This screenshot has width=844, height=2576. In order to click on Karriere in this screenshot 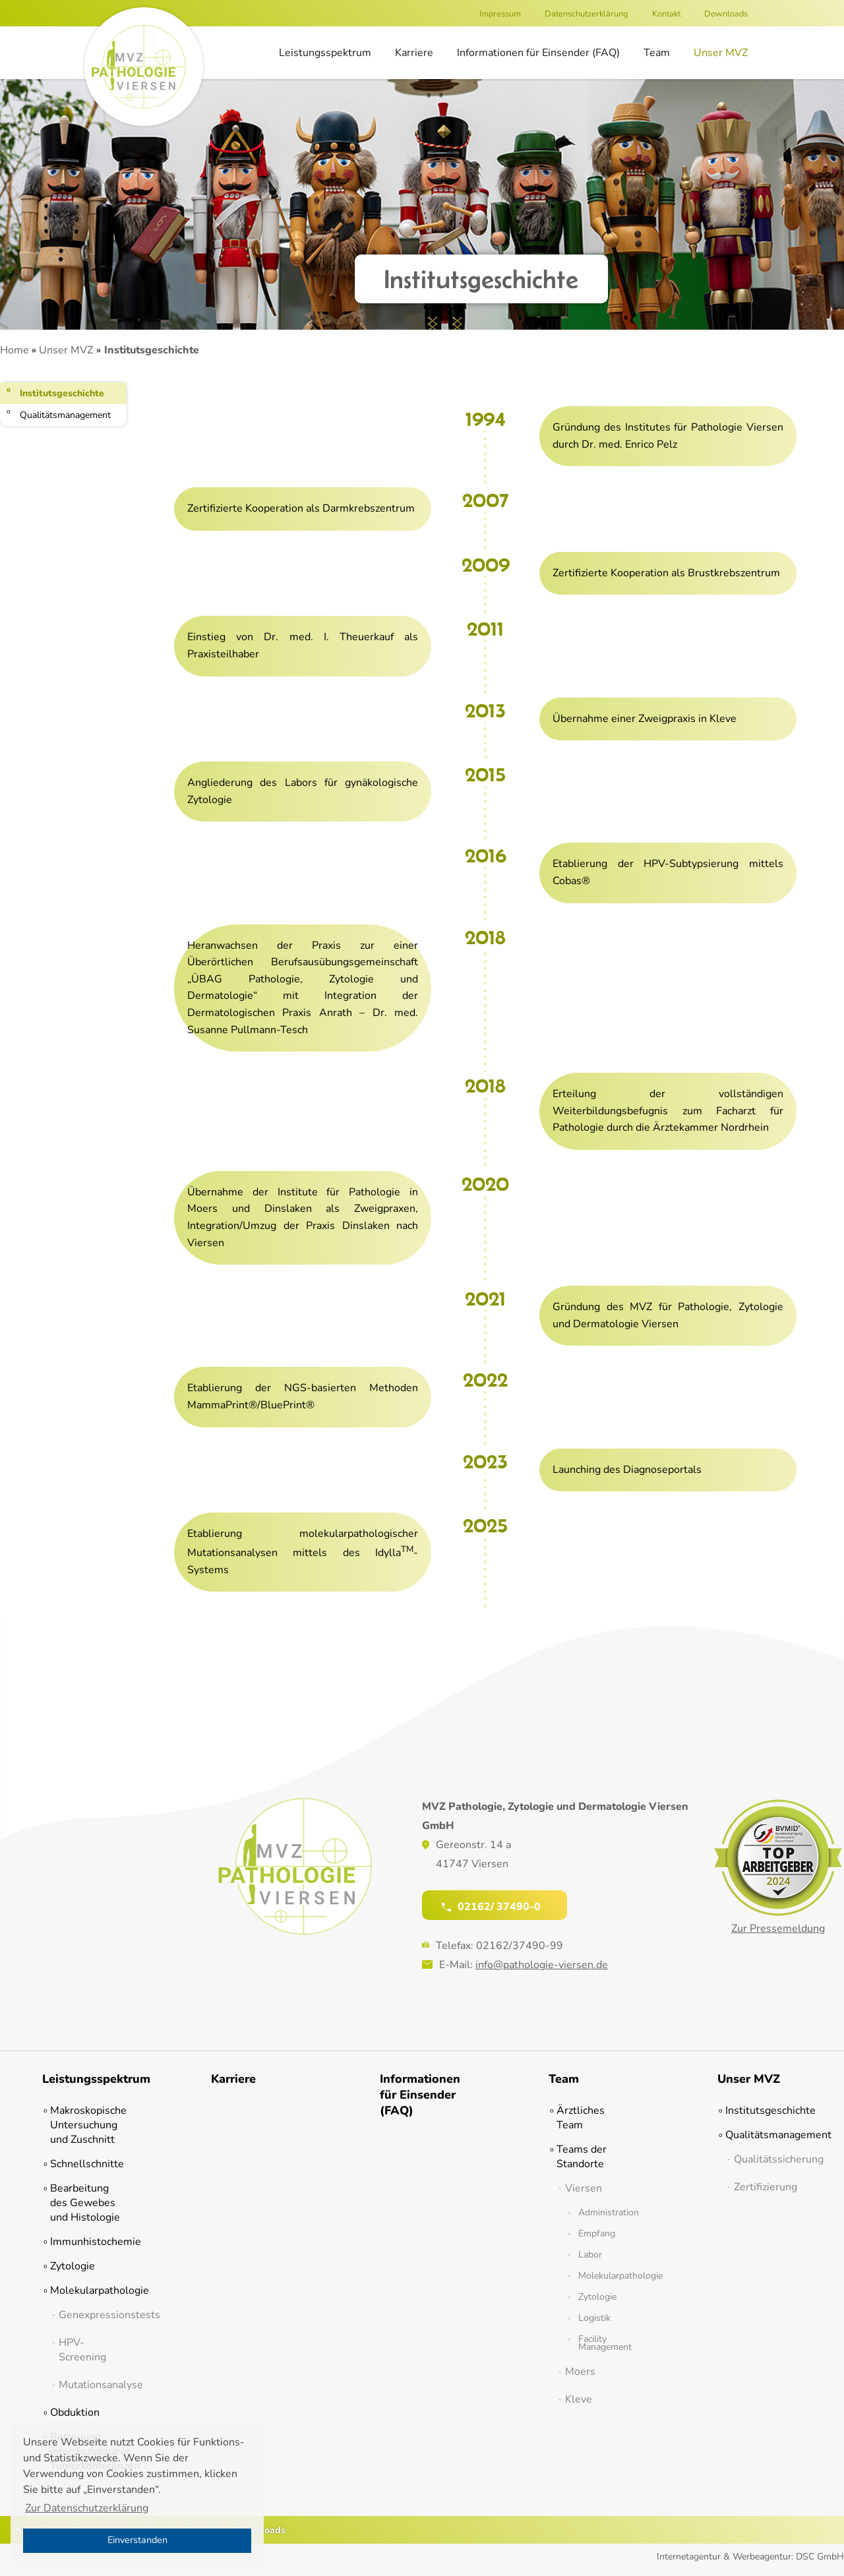, I will do `click(414, 52)`.